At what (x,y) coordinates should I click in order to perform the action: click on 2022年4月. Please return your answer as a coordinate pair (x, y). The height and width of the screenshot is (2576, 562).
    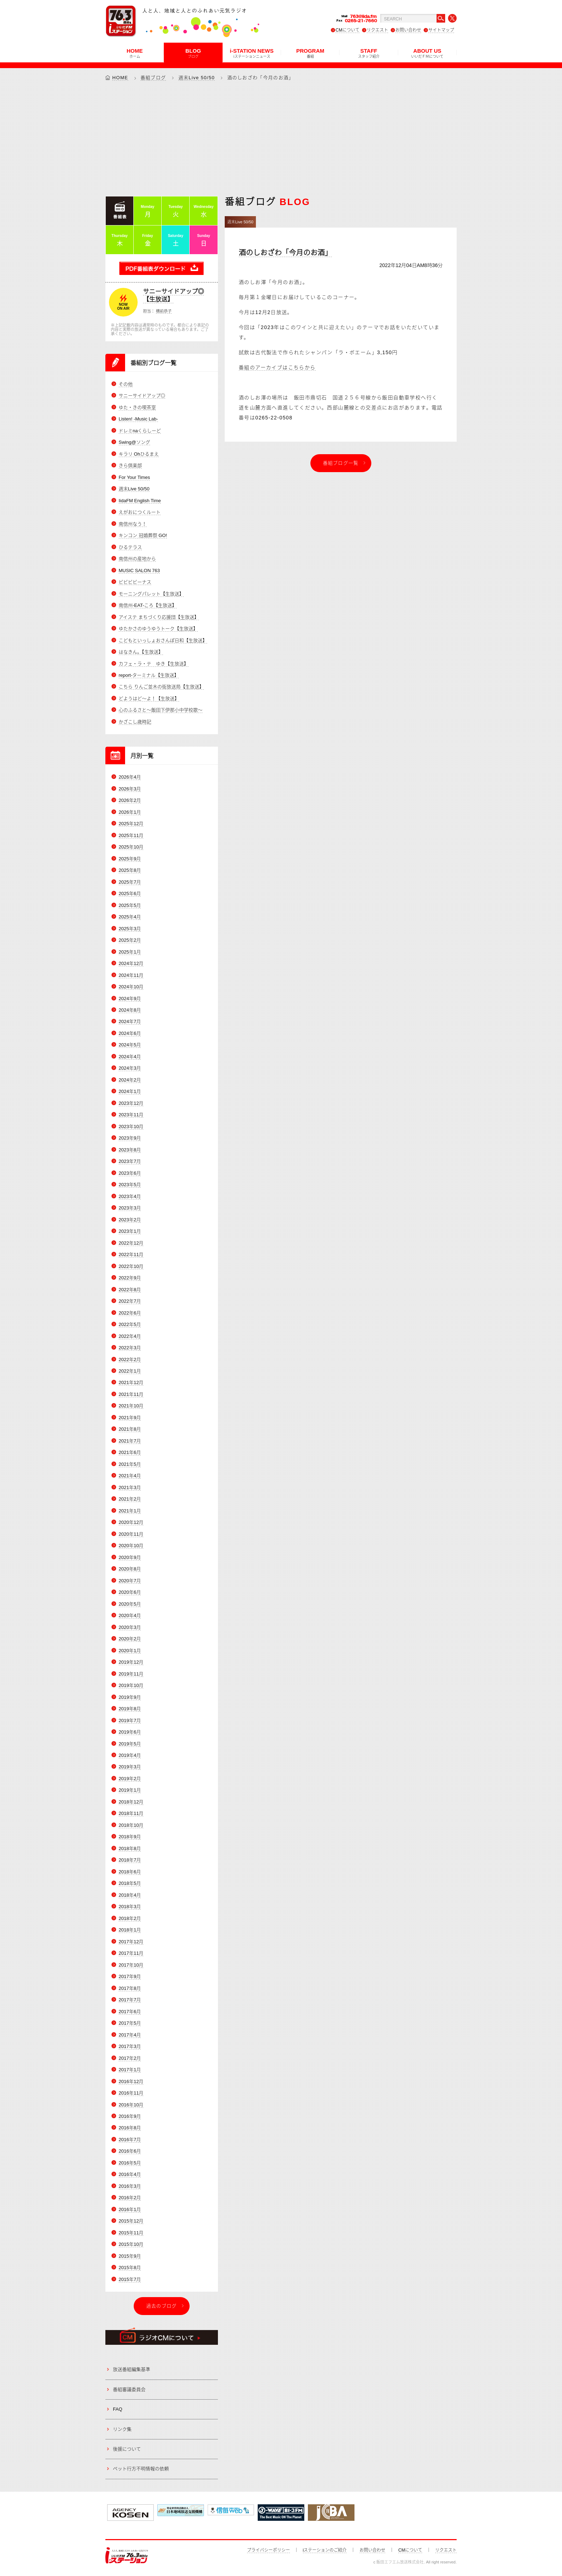
    Looking at the image, I should click on (130, 1336).